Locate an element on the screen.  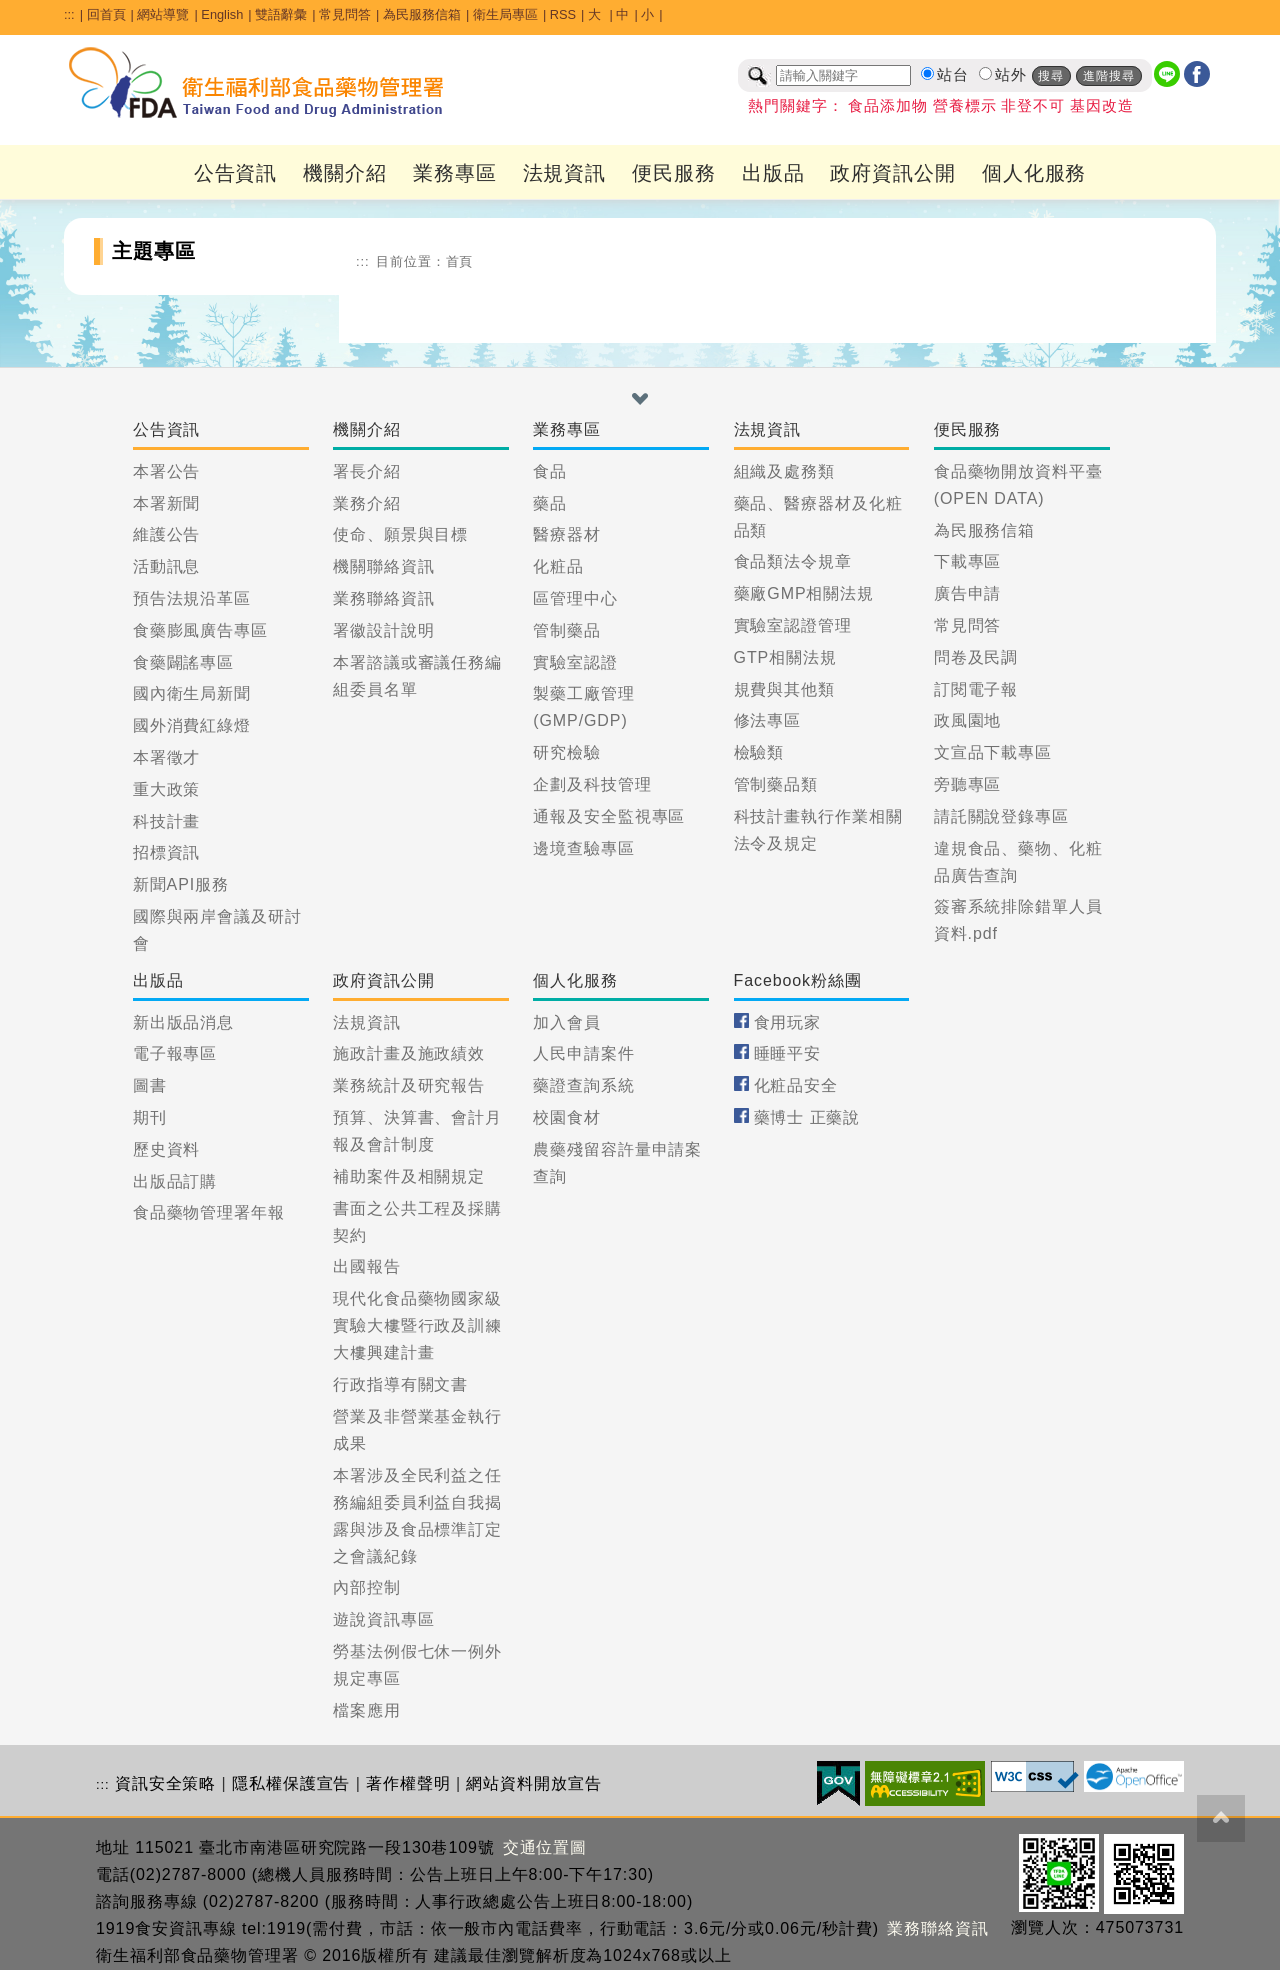
[衛生福利部食品藥物管理署_回首頁] is located at coordinates (257, 83).